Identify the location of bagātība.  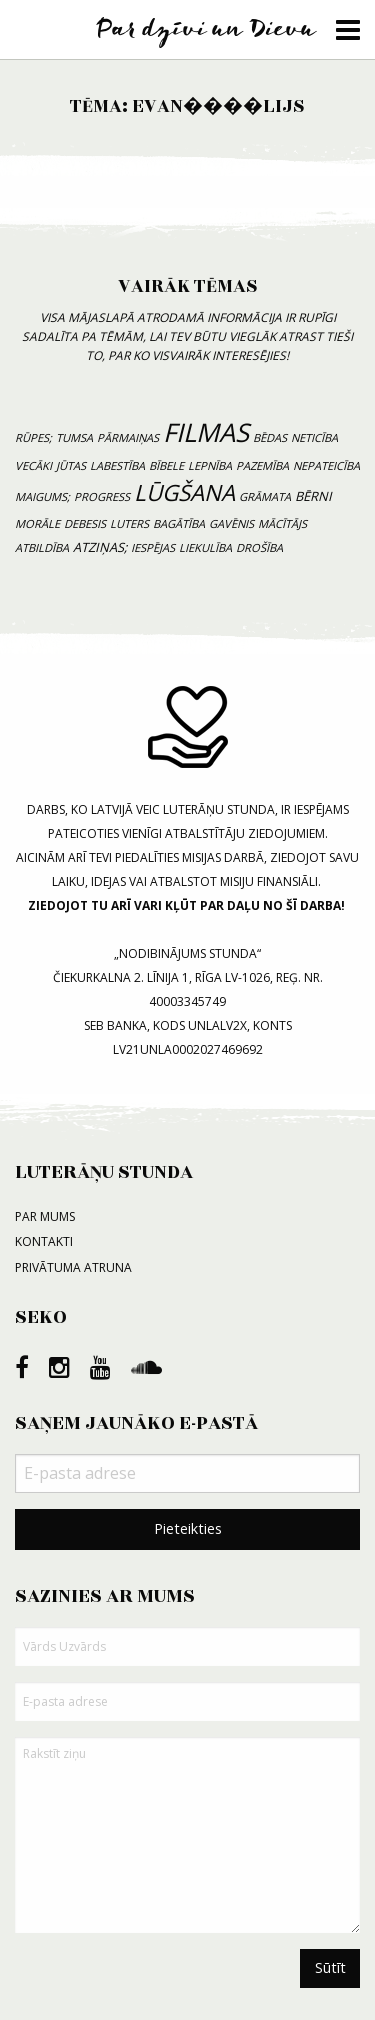
(179, 523).